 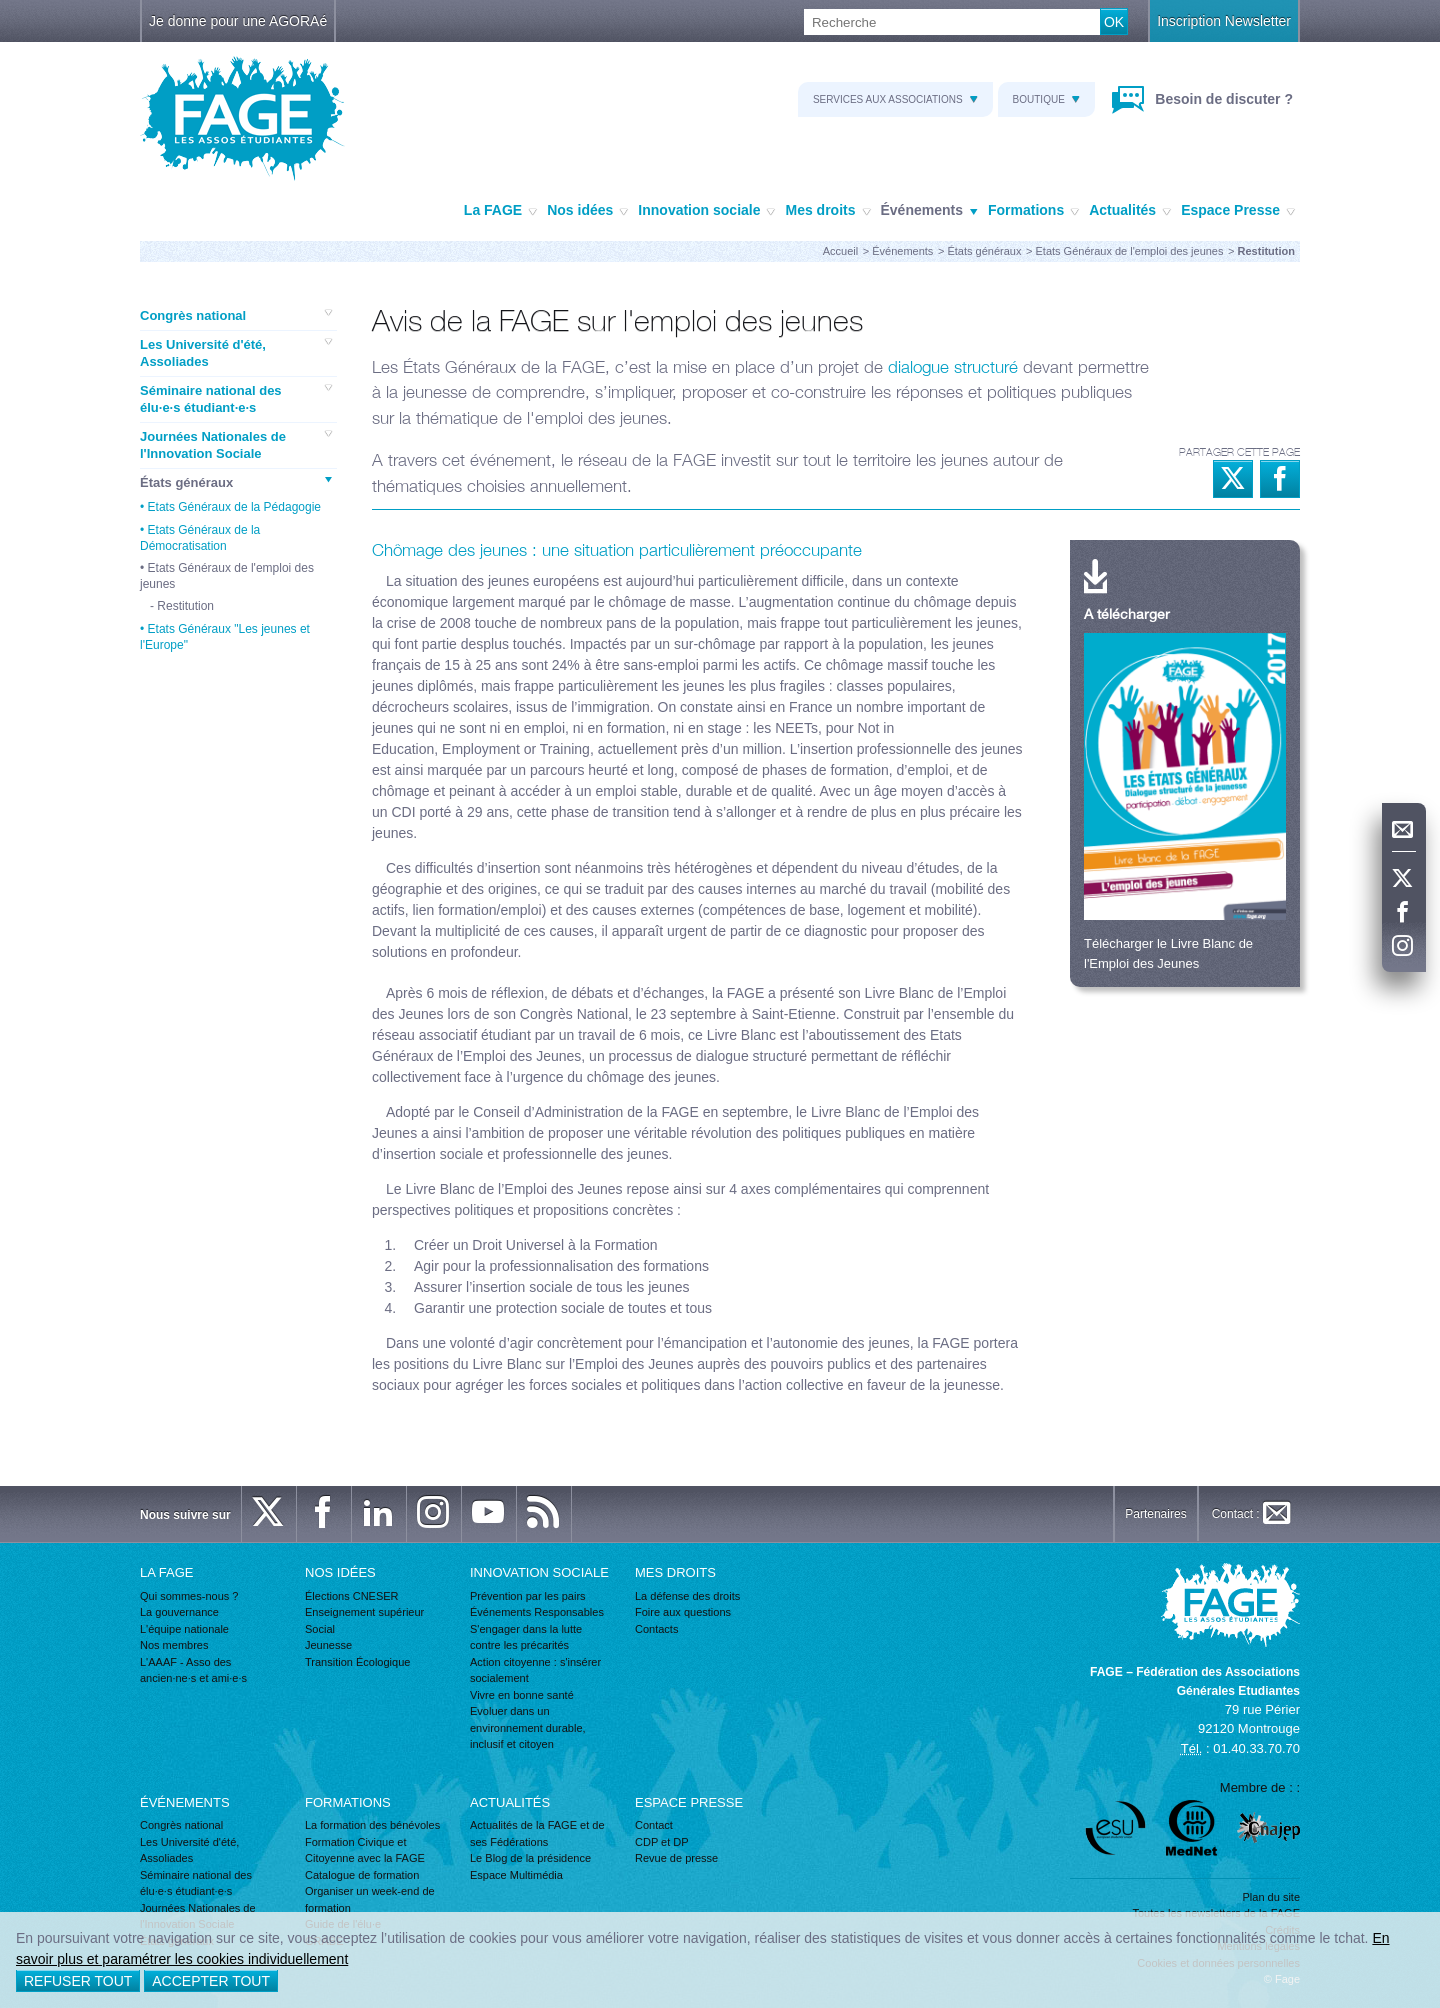 I want to click on La FAGE, so click(x=500, y=211).